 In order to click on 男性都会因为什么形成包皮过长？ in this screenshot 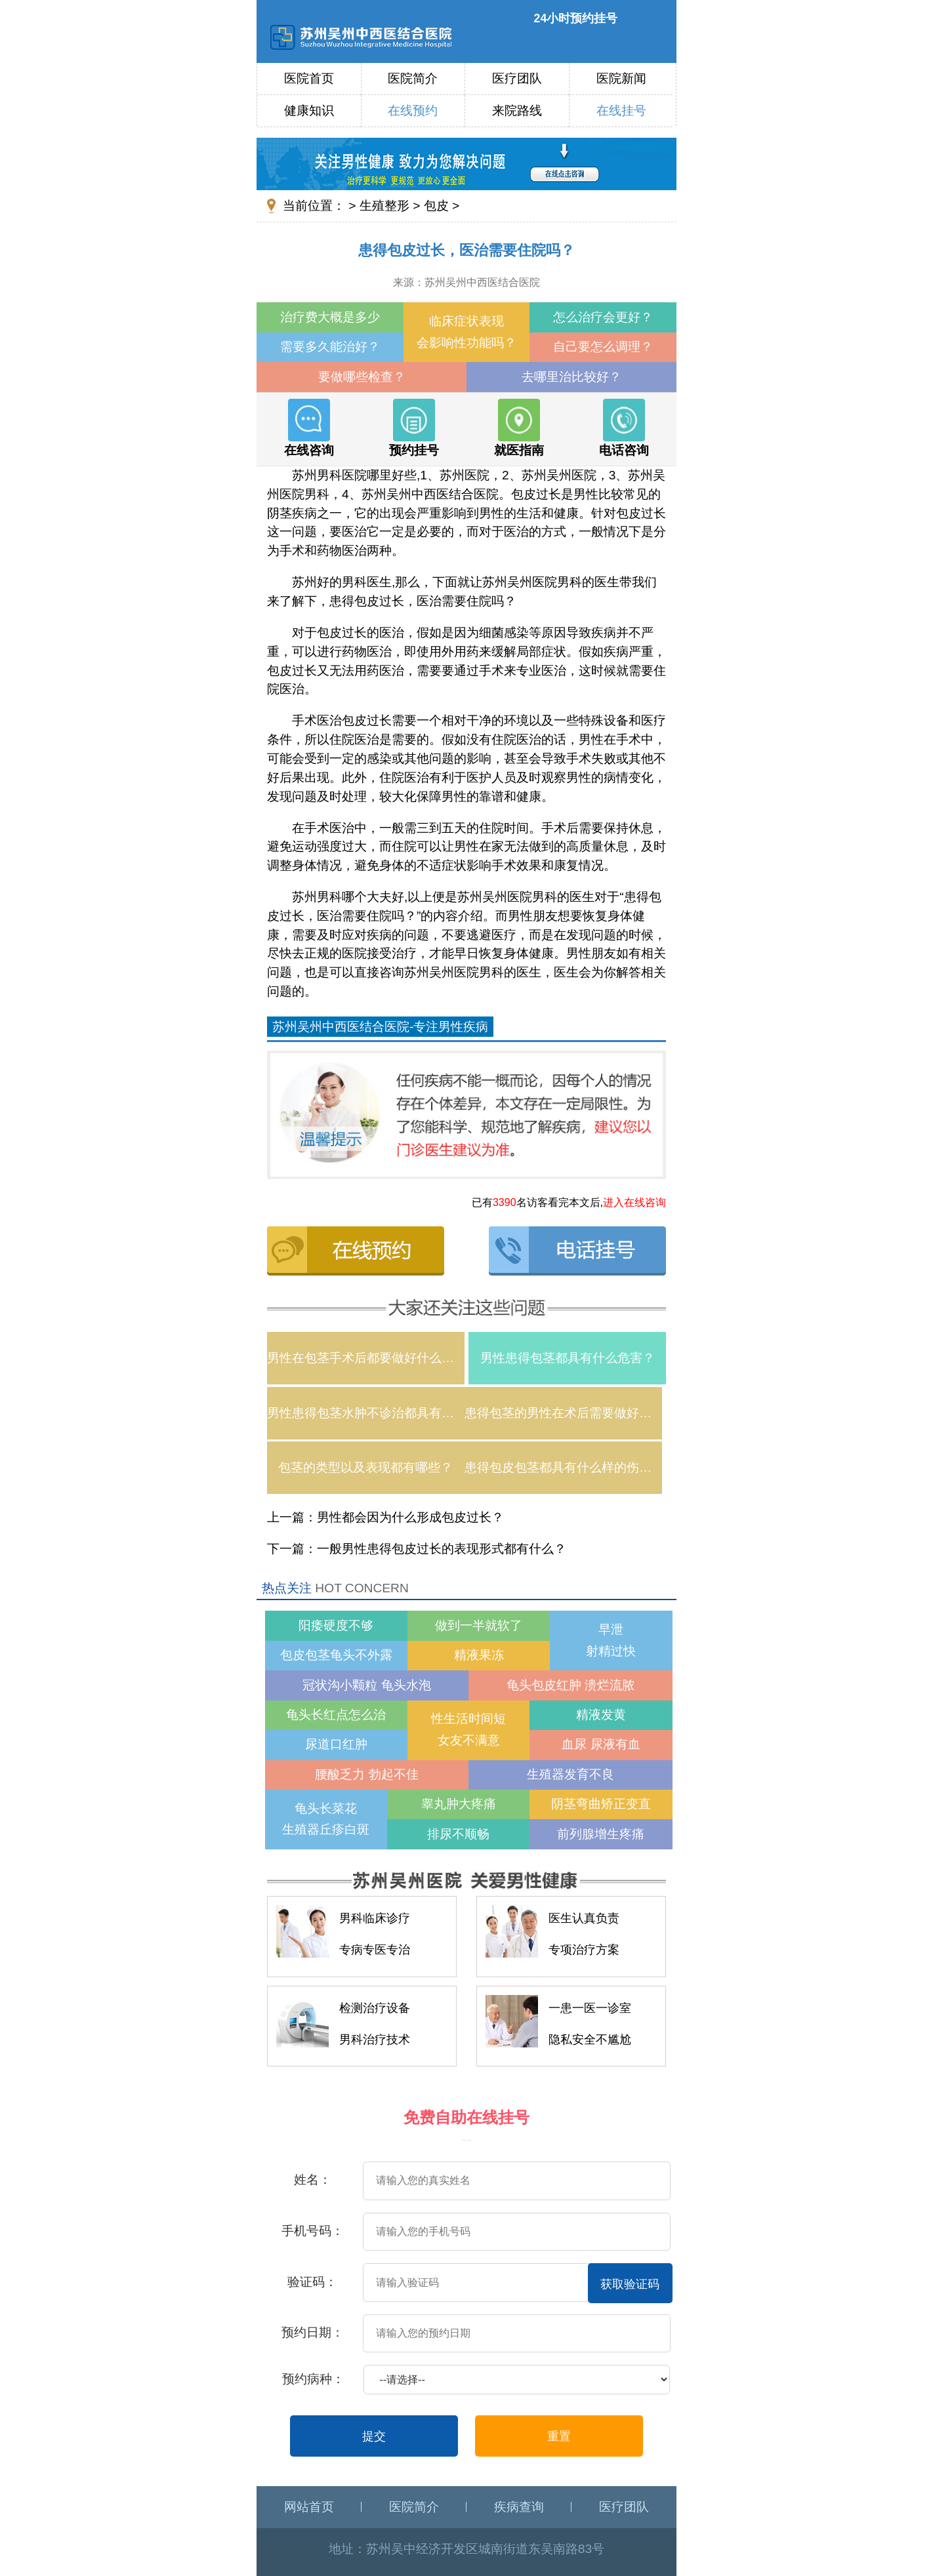, I will do `click(410, 1517)`.